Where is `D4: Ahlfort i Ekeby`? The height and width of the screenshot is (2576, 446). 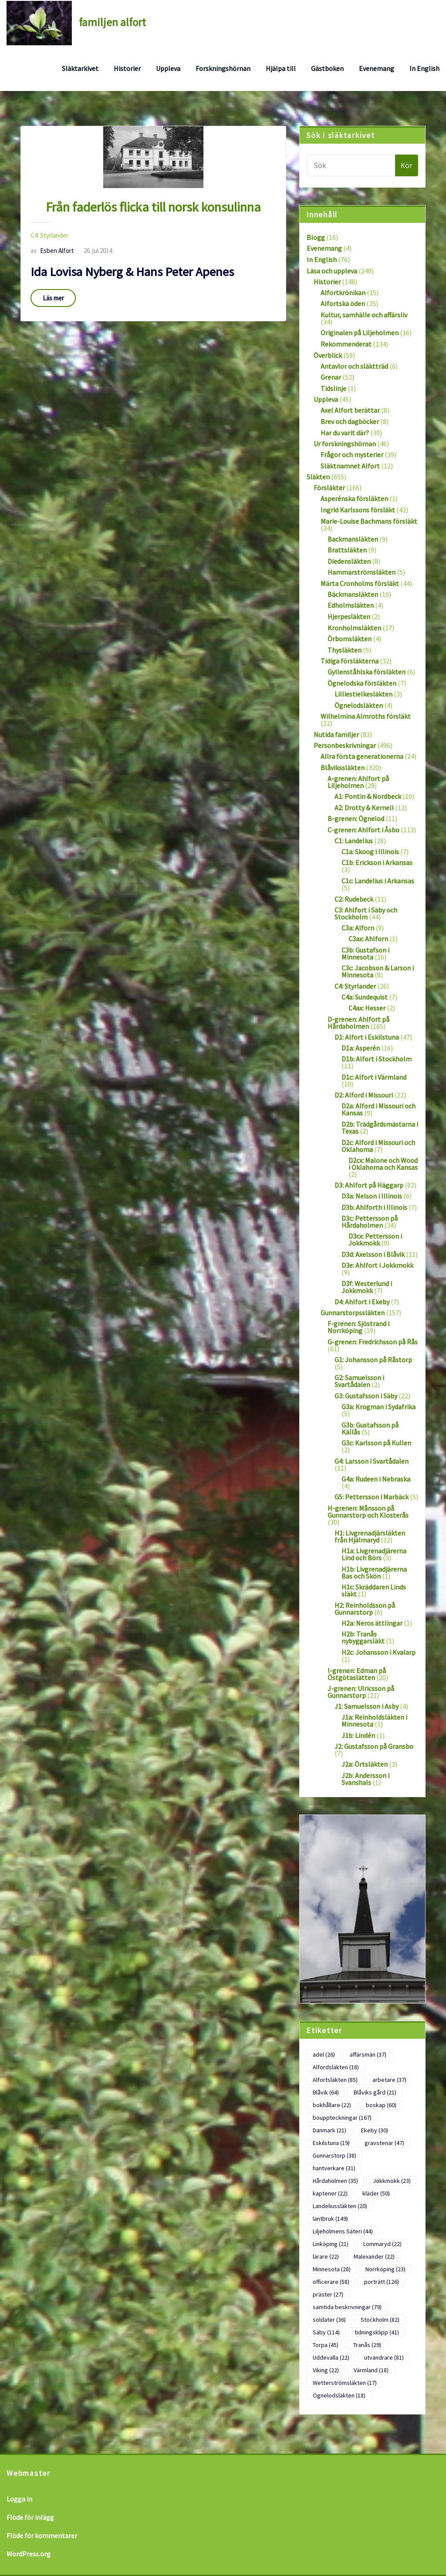
D4: Ahlfort i Ekeby is located at coordinates (361, 1301).